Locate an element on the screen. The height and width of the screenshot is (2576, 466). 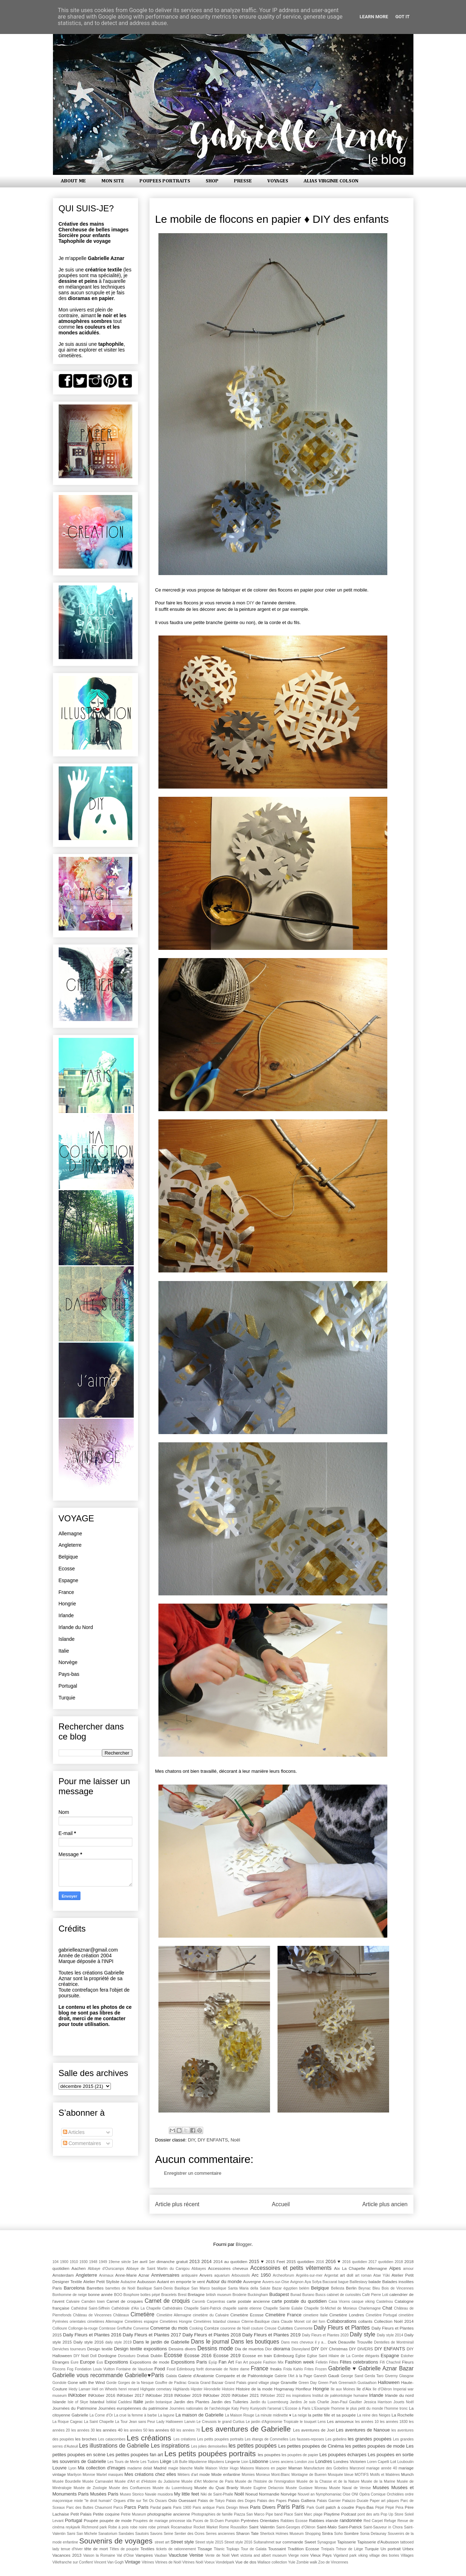
Jardins is located at coordinates (296, 2402).